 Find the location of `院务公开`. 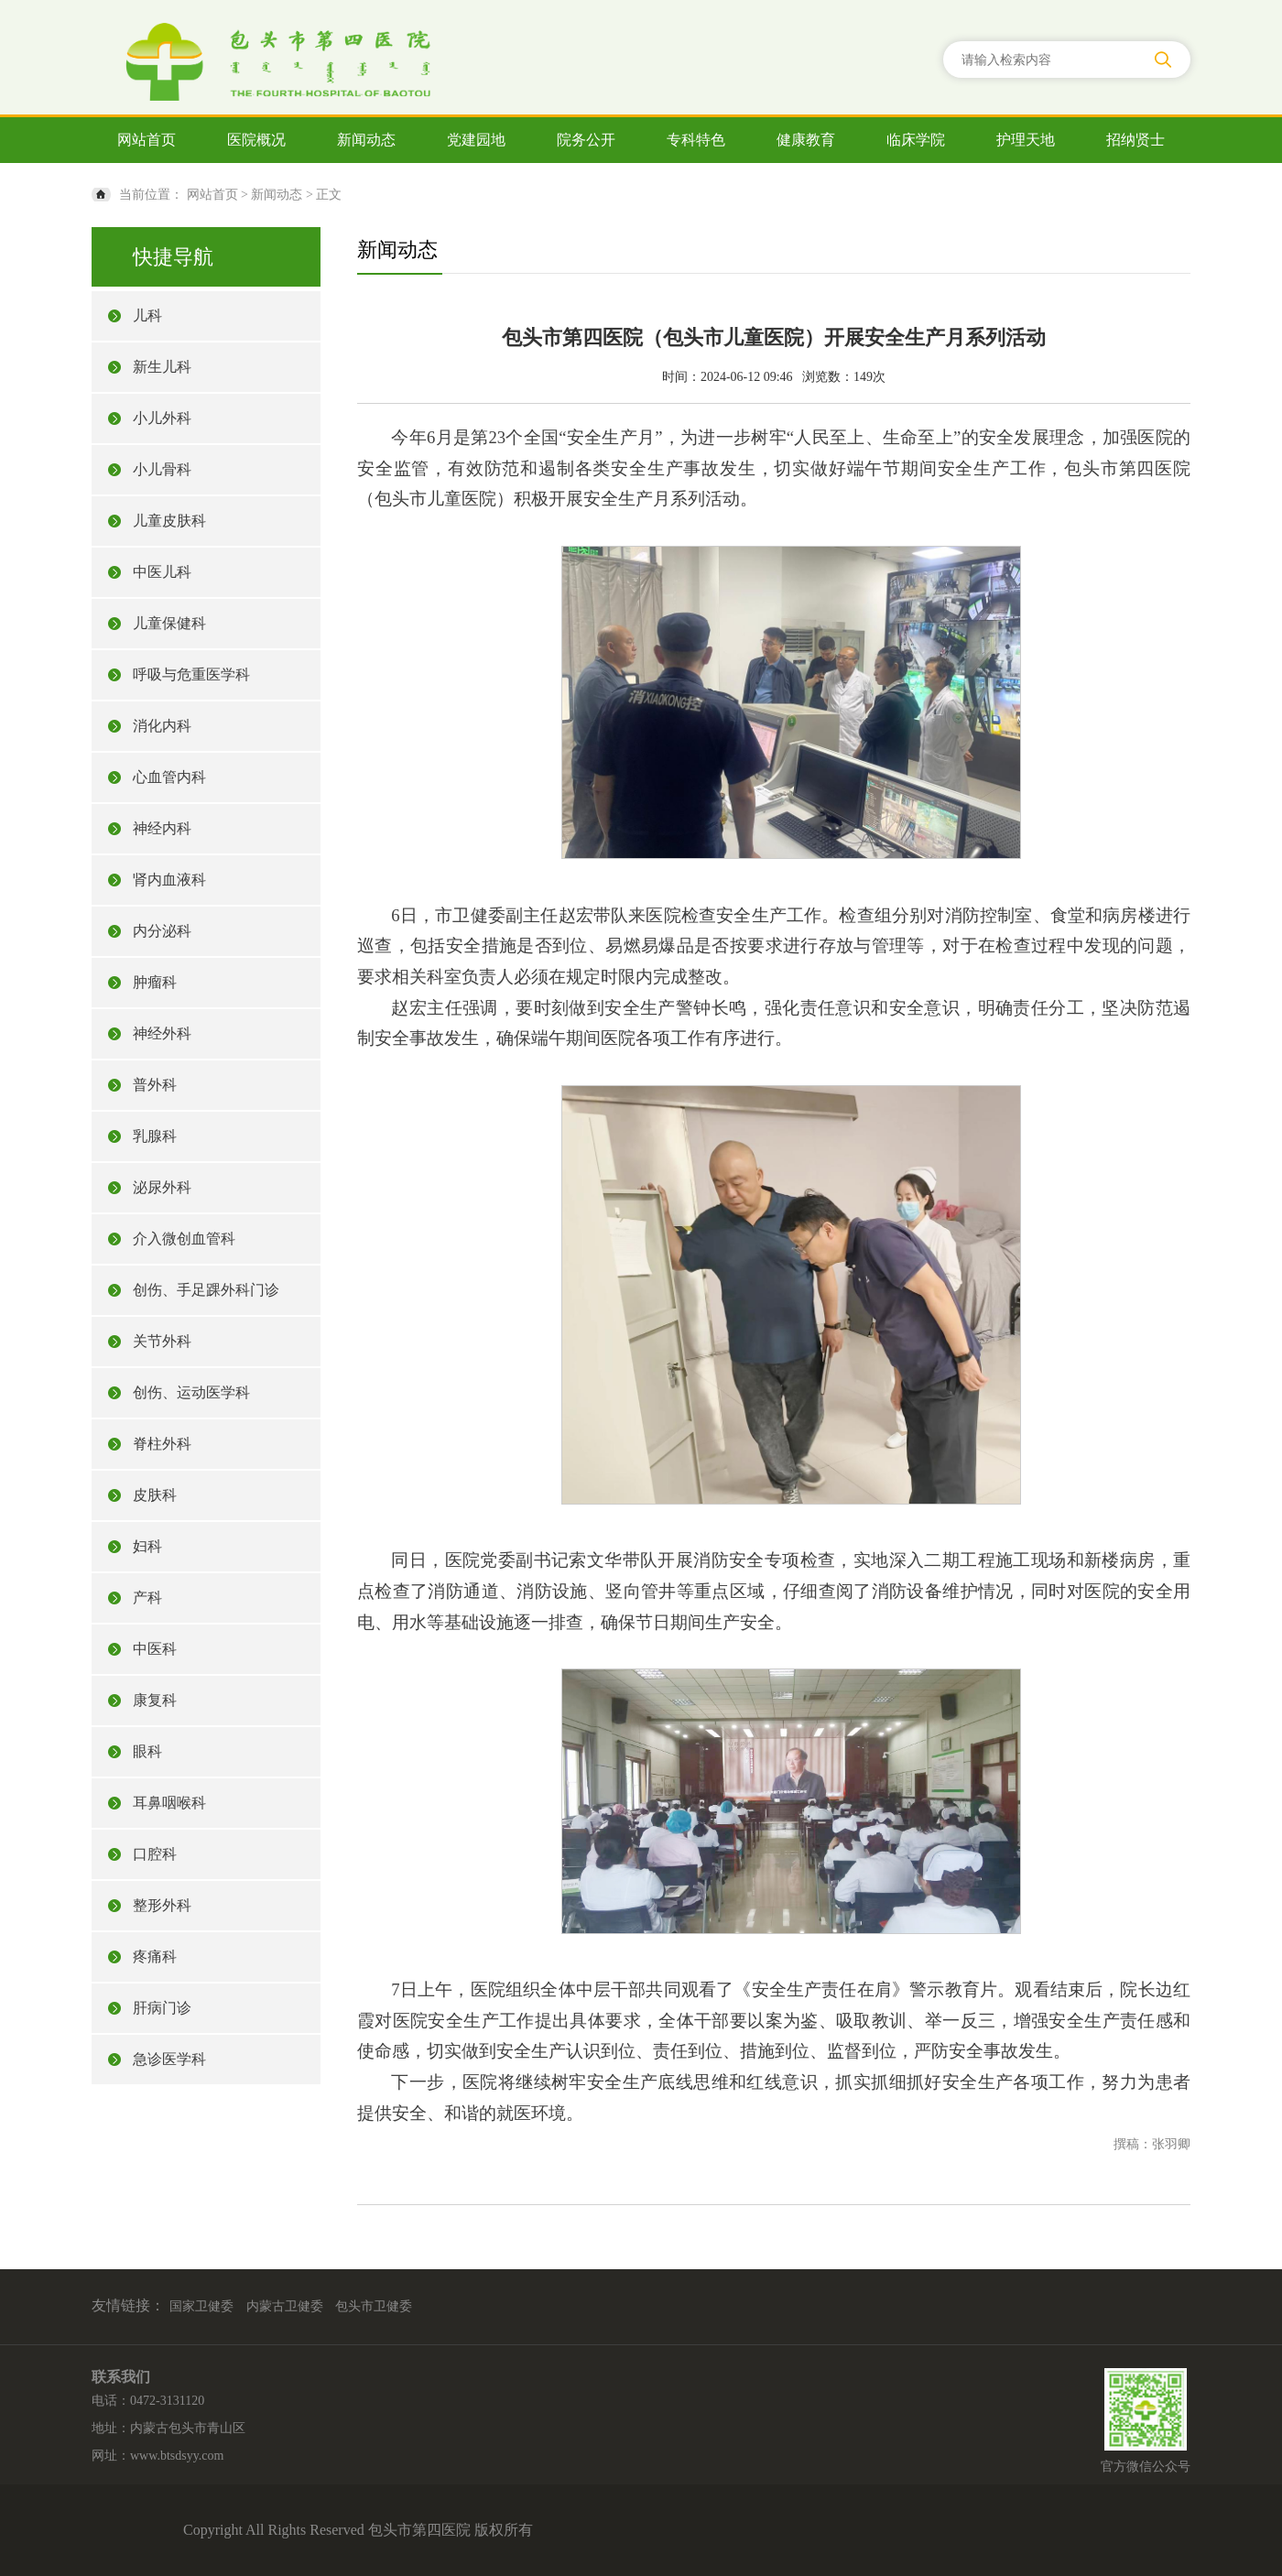

院务公开 is located at coordinates (586, 139).